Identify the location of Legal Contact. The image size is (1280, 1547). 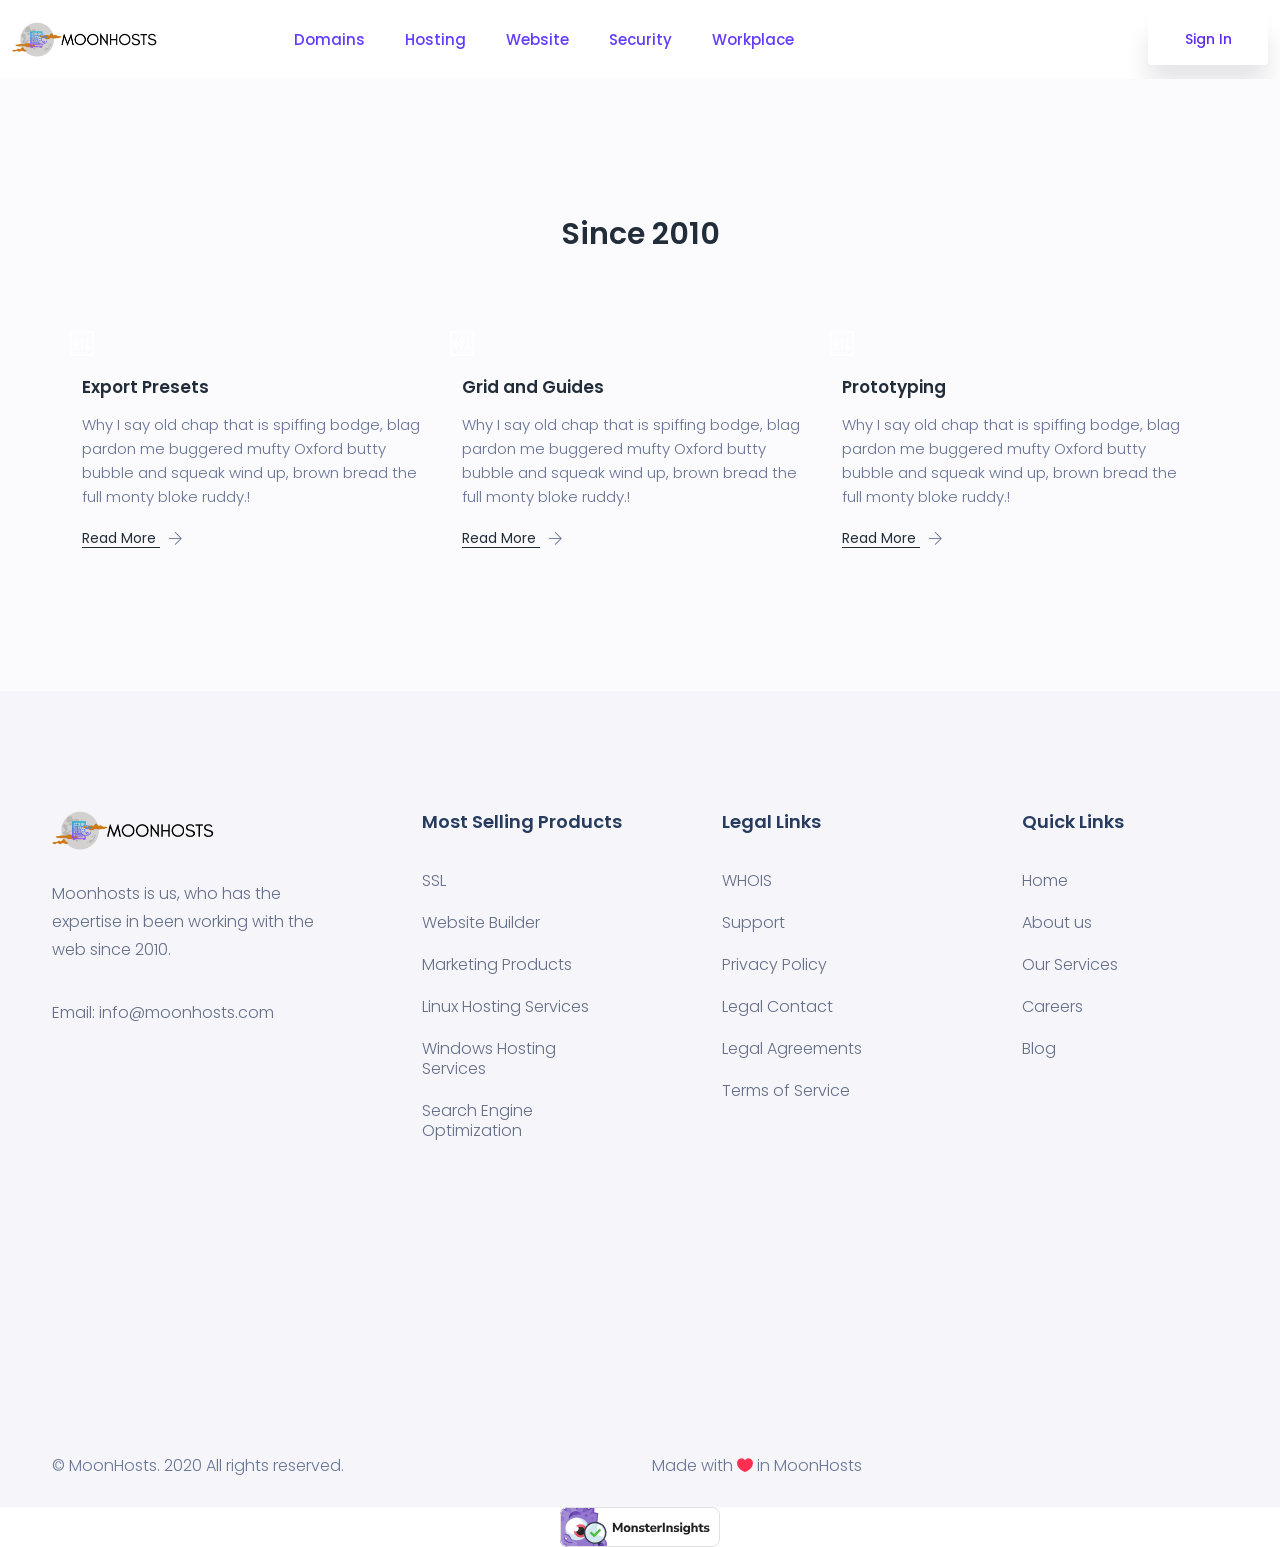
(777, 1006).